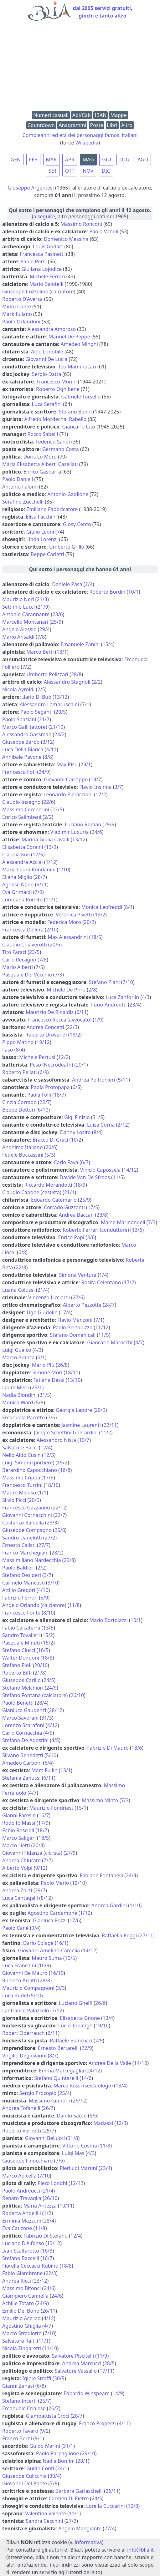 The width and height of the screenshot is (160, 2576). What do you see at coordinates (23, 1417) in the screenshot?
I see `Emanuela Pacotto` at bounding box center [23, 1417].